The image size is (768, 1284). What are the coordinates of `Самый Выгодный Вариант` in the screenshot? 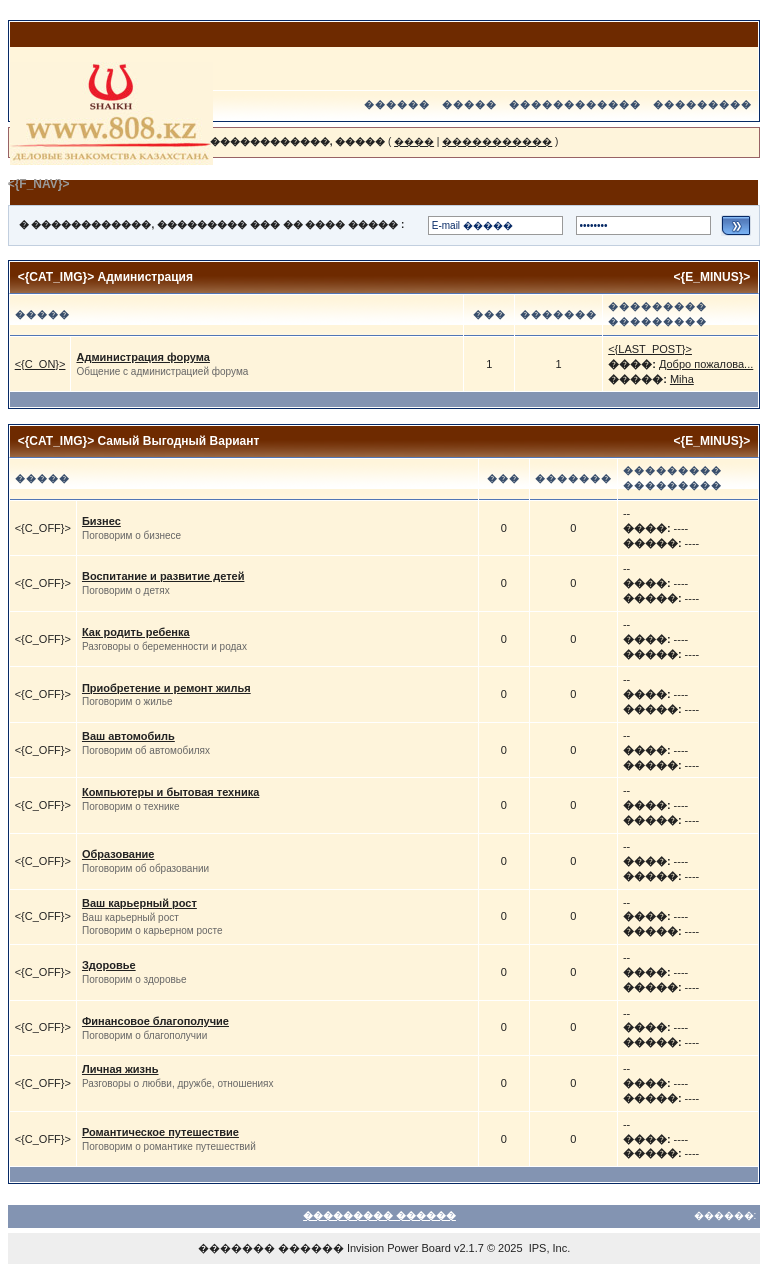 It's located at (179, 441).